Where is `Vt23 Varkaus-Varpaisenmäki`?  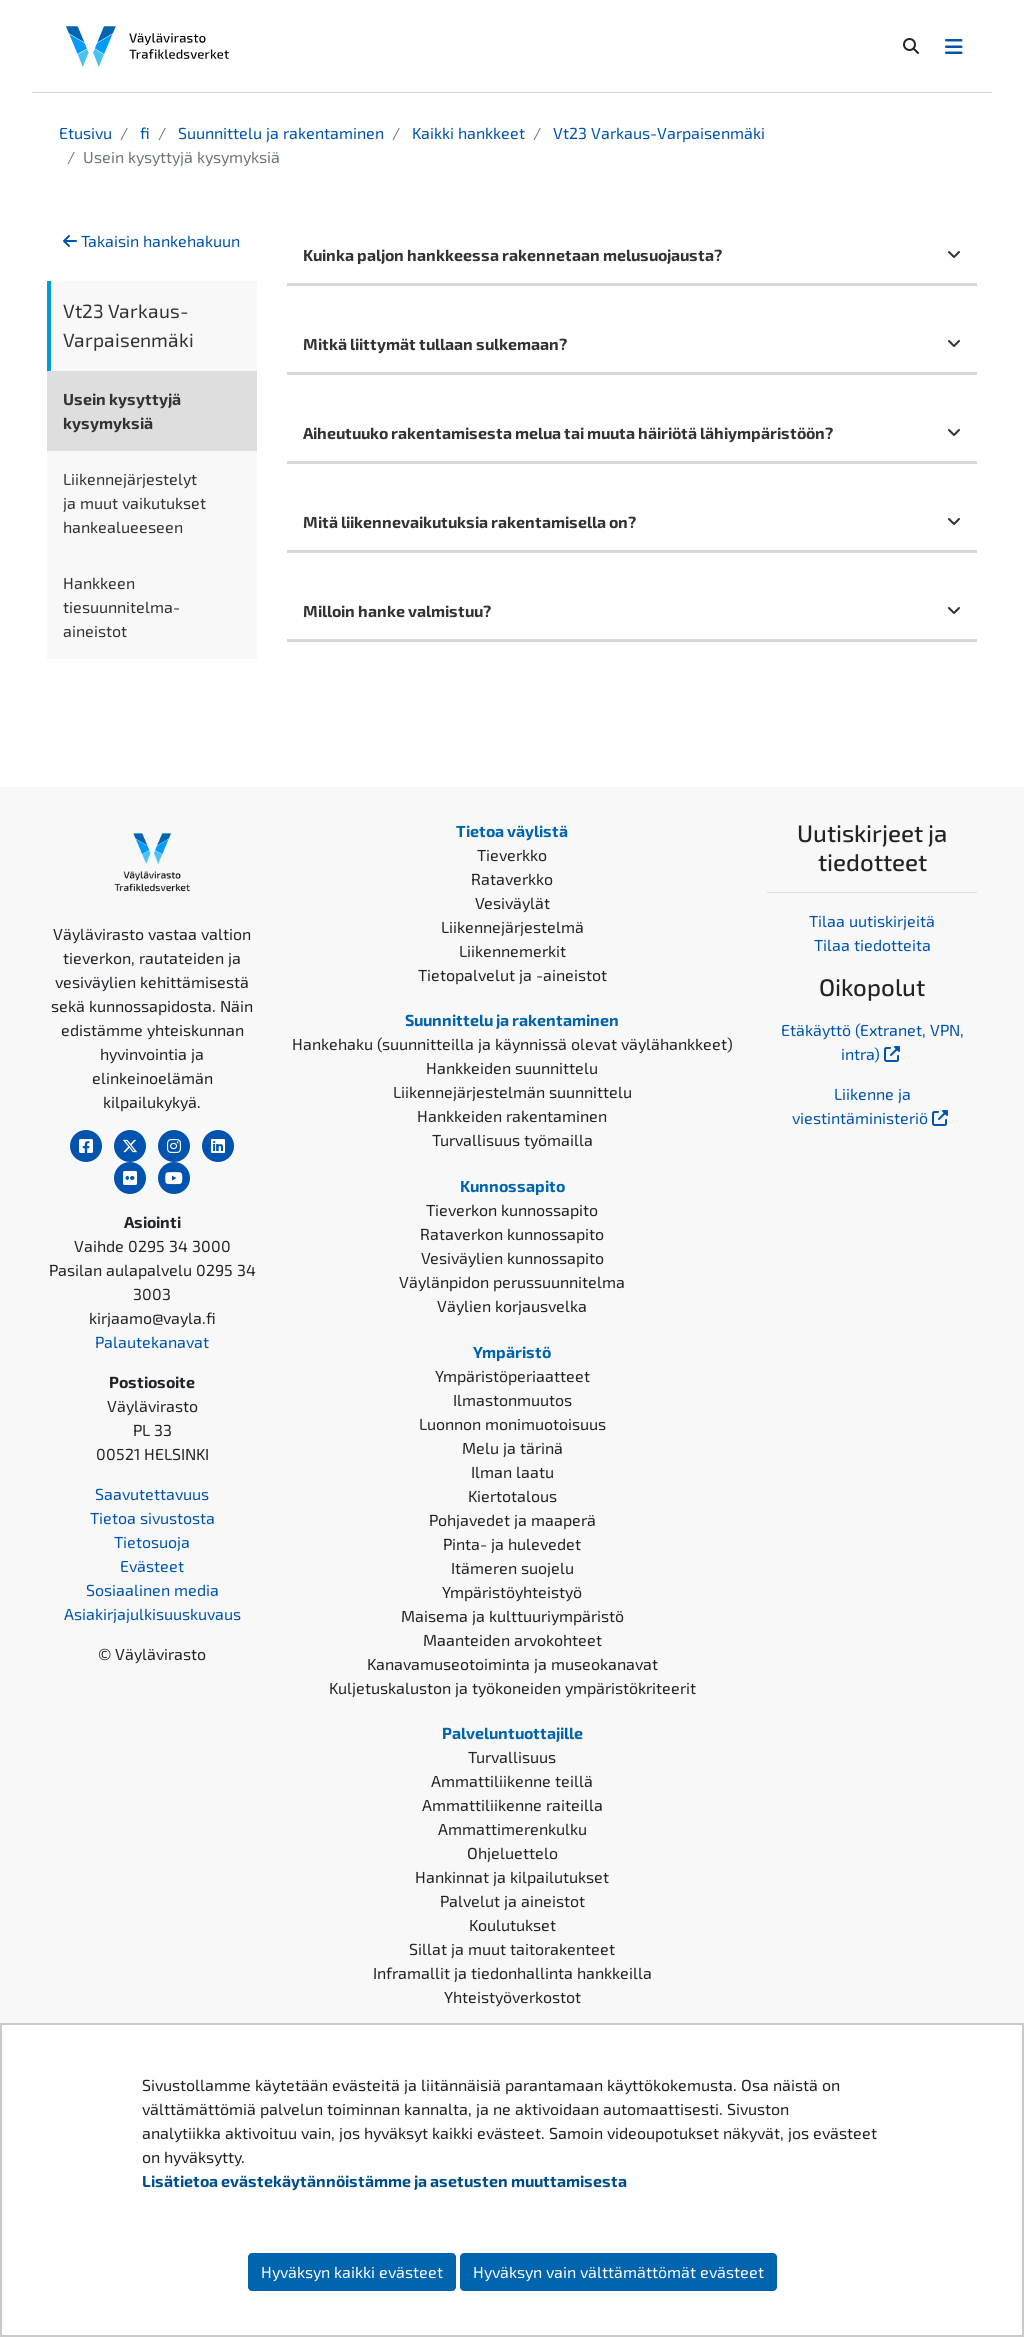 Vt23 Varkaus-Varpaisenmäki is located at coordinates (657, 132).